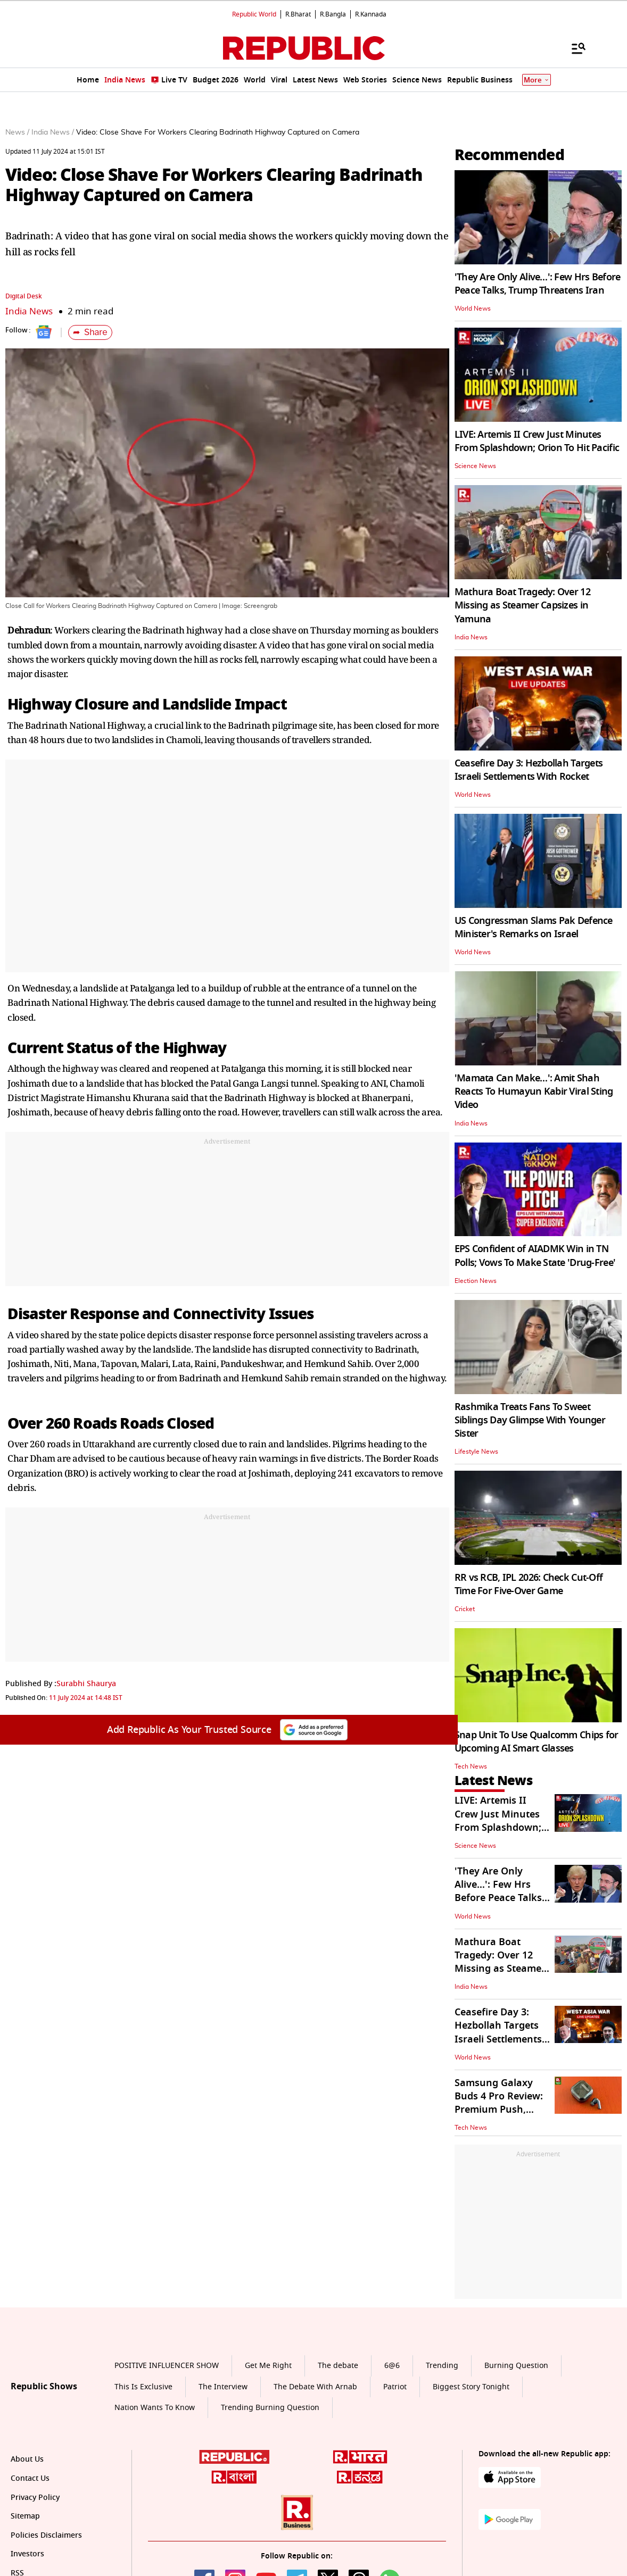 The image size is (627, 2576). What do you see at coordinates (516, 2365) in the screenshot?
I see `Burning Question` at bounding box center [516, 2365].